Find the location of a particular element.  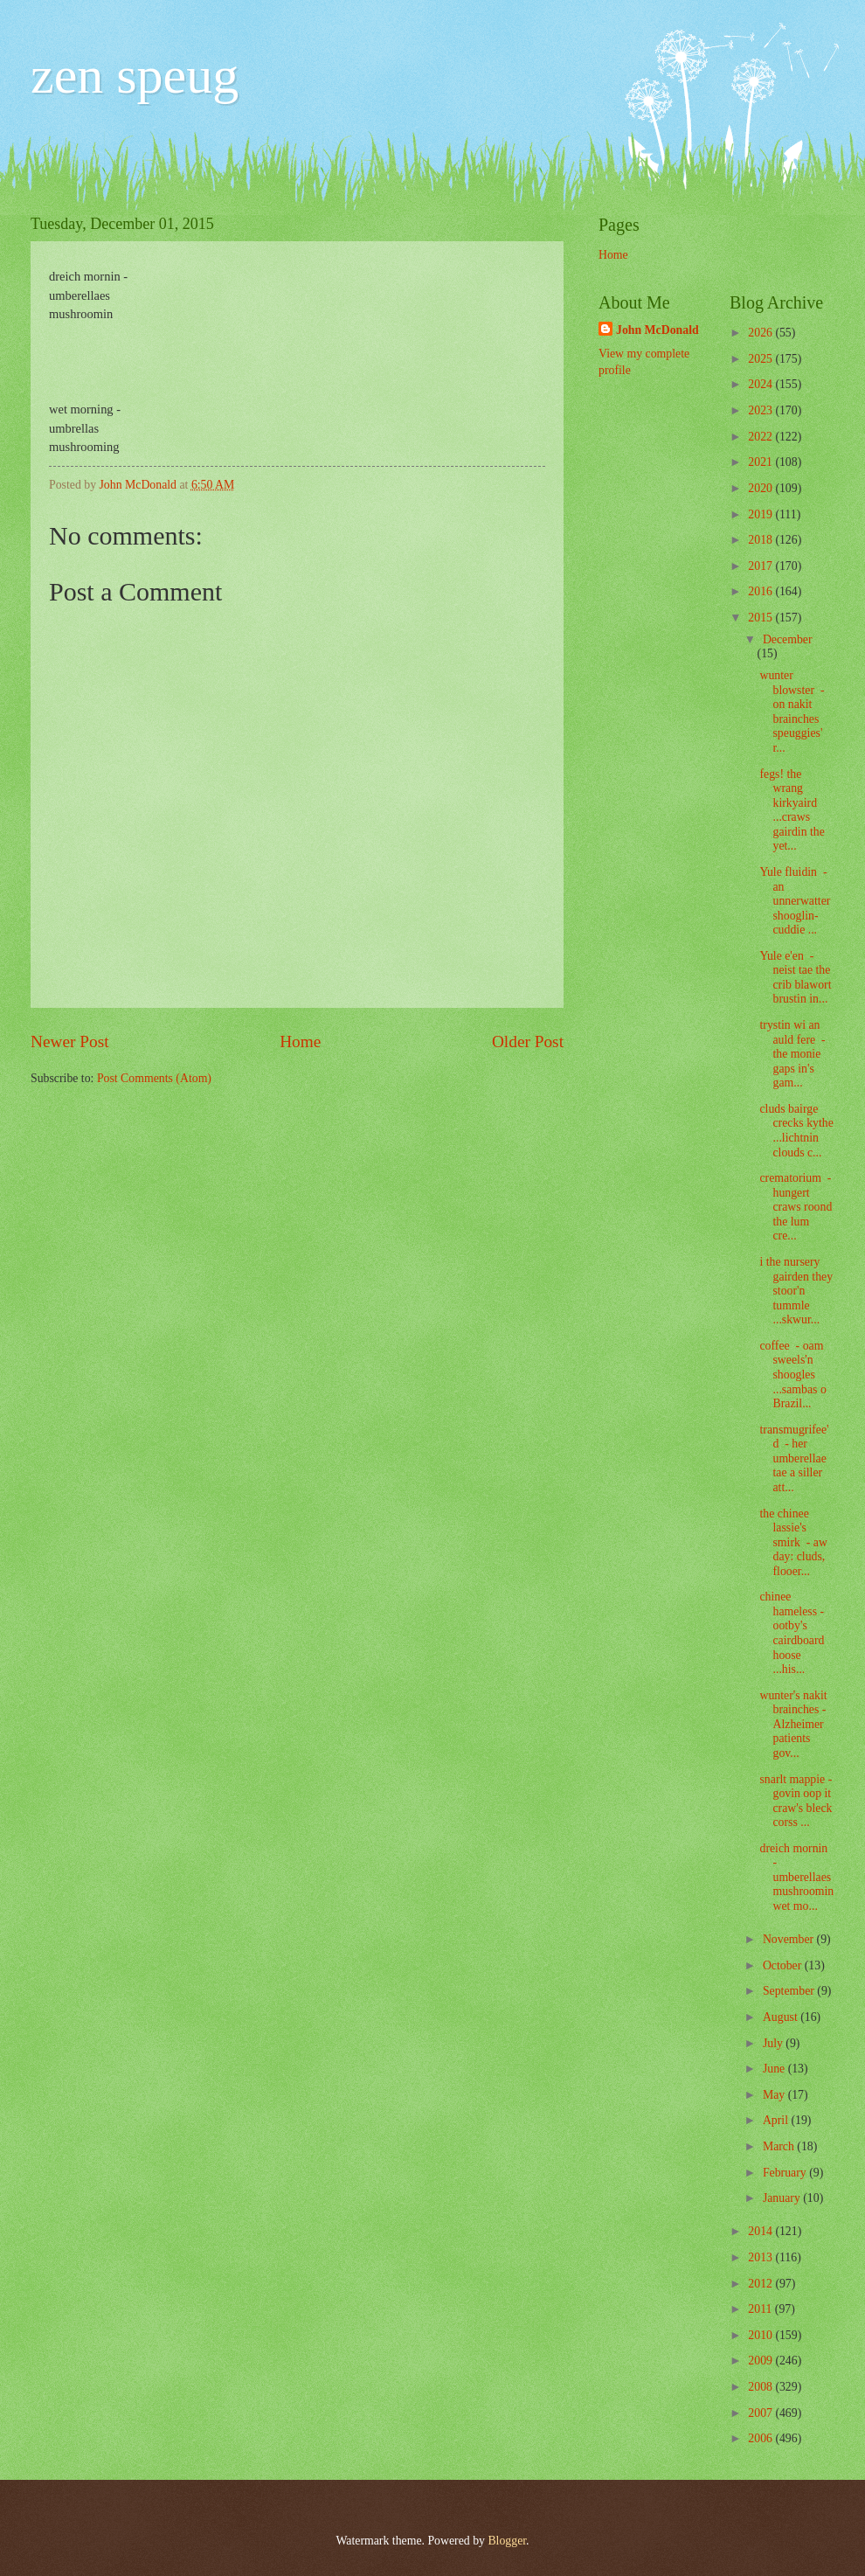

Home is located at coordinates (300, 1041).